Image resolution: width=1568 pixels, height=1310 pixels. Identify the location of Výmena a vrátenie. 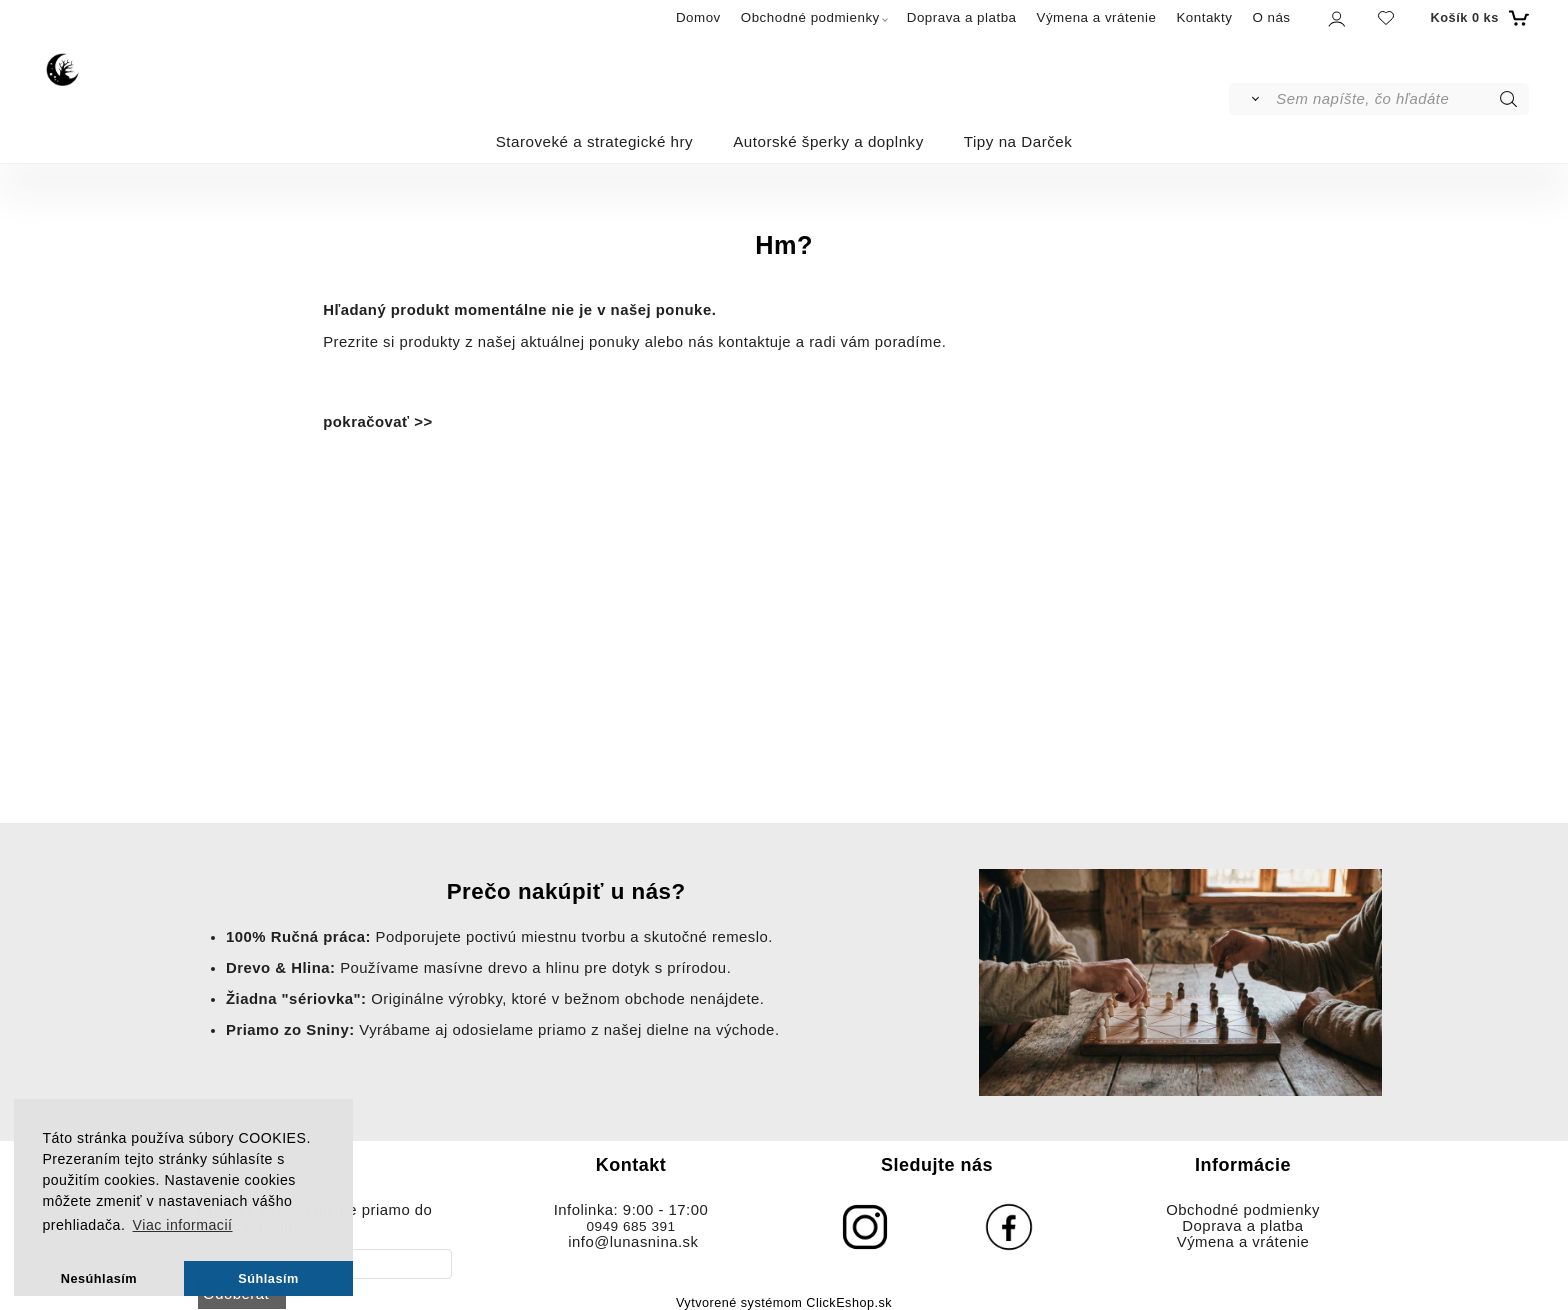
(1097, 17).